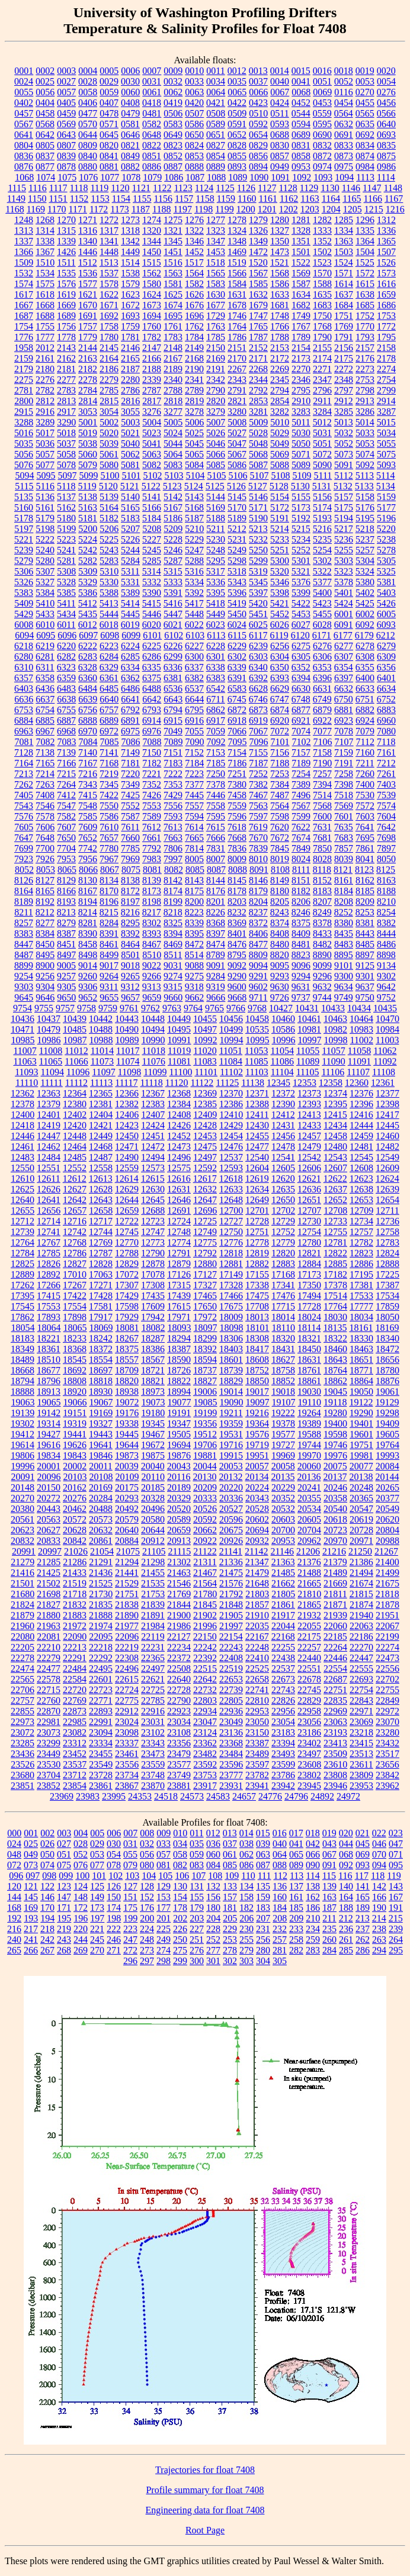 This screenshot has height=2576, width=410. What do you see at coordinates (283, 1019) in the screenshot?
I see `10460` at bounding box center [283, 1019].